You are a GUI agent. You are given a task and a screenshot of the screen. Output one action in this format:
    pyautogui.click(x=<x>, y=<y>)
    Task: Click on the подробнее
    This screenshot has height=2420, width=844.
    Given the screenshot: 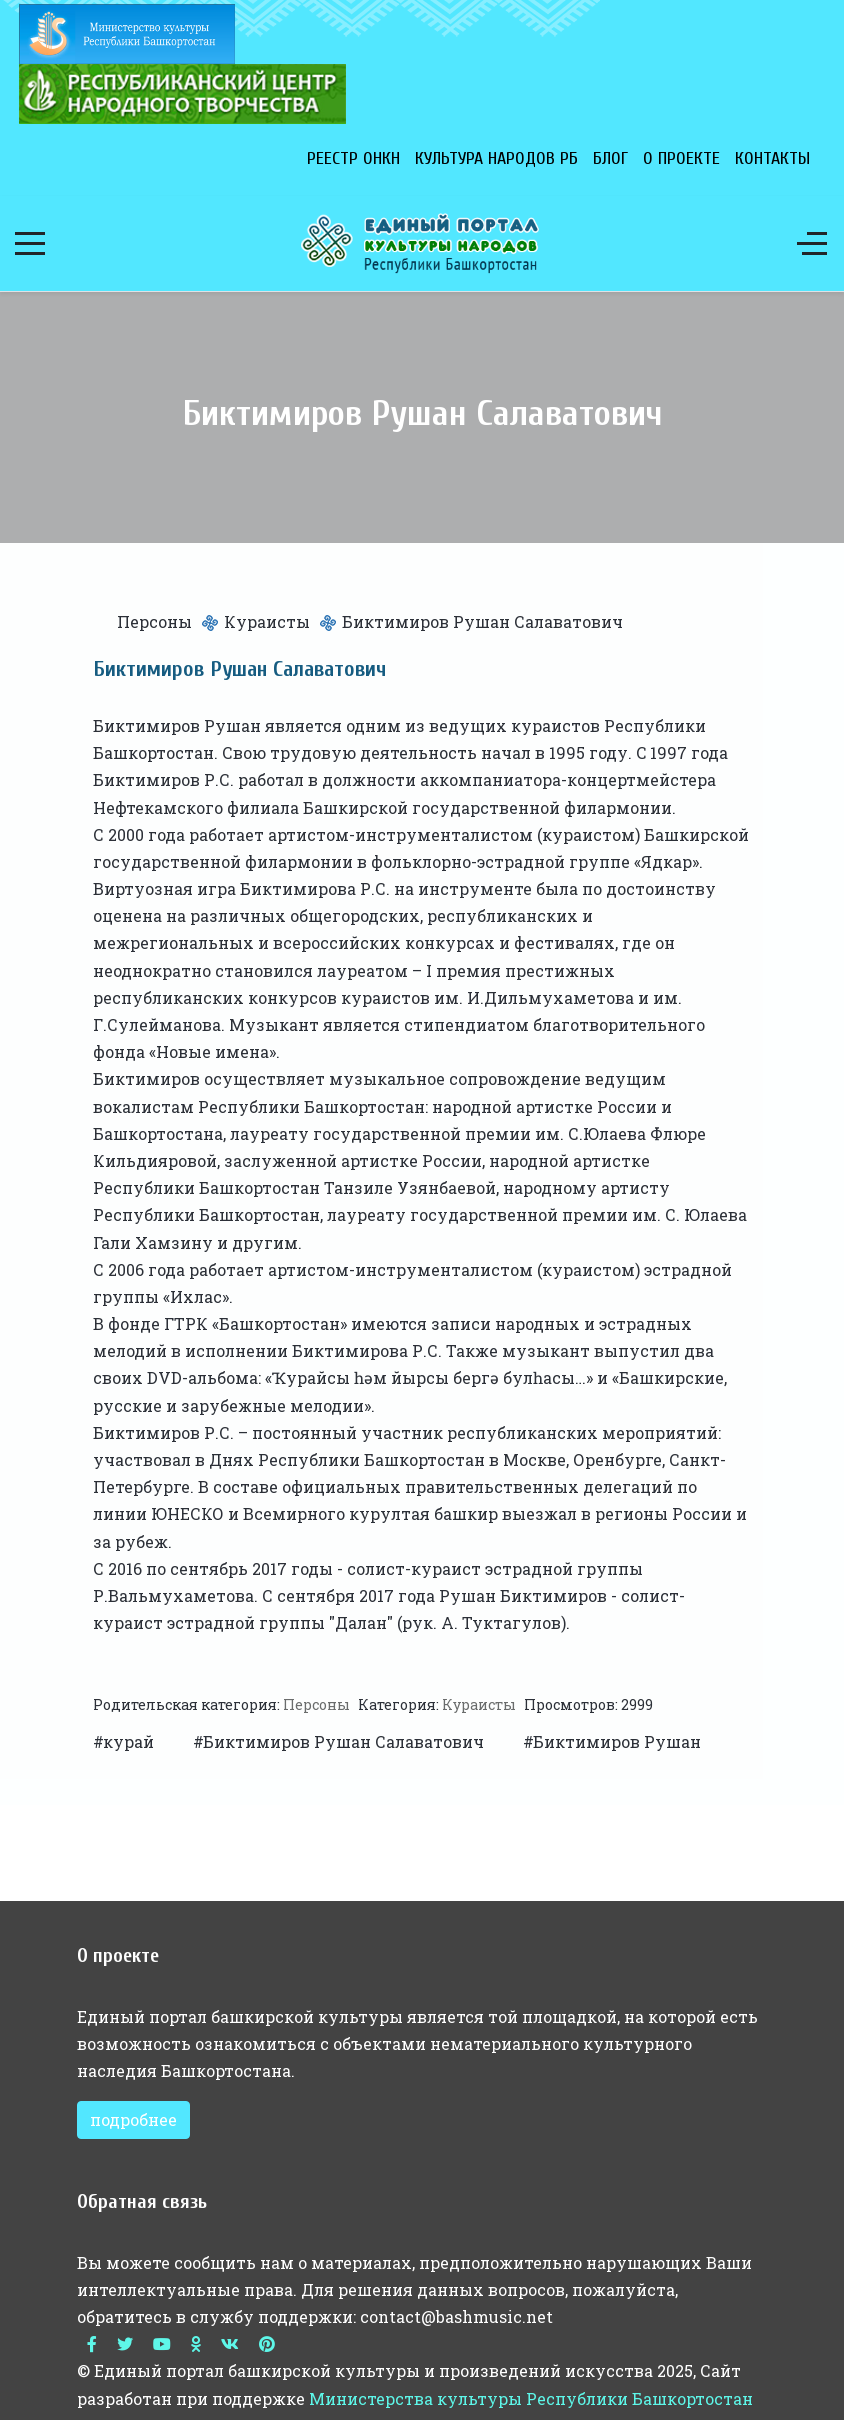 What is the action you would take?
    pyautogui.click(x=133, y=2119)
    